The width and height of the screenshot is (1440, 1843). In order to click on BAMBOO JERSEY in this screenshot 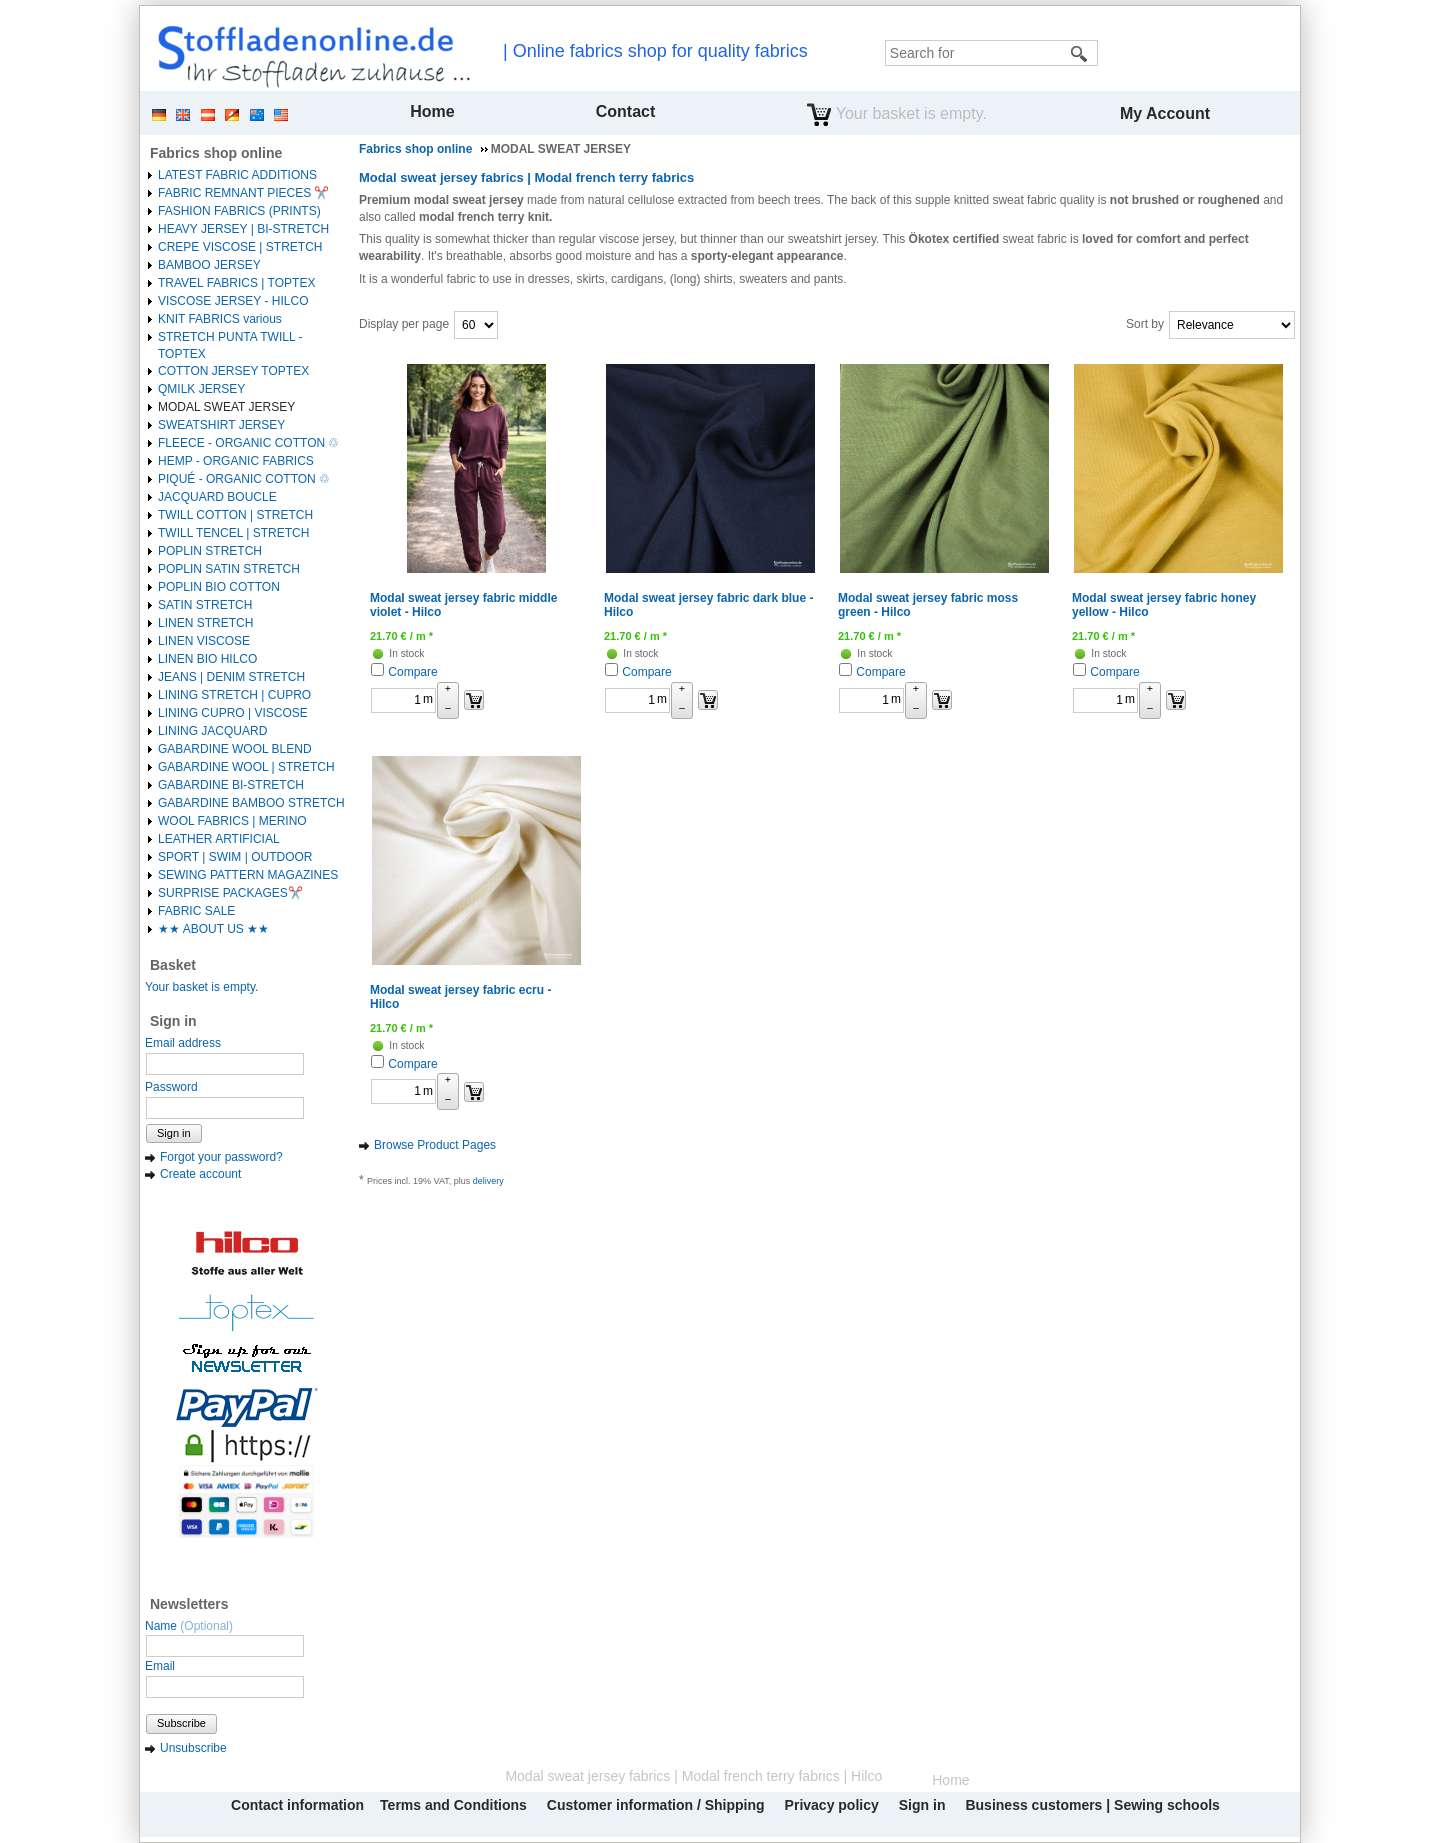, I will do `click(209, 265)`.